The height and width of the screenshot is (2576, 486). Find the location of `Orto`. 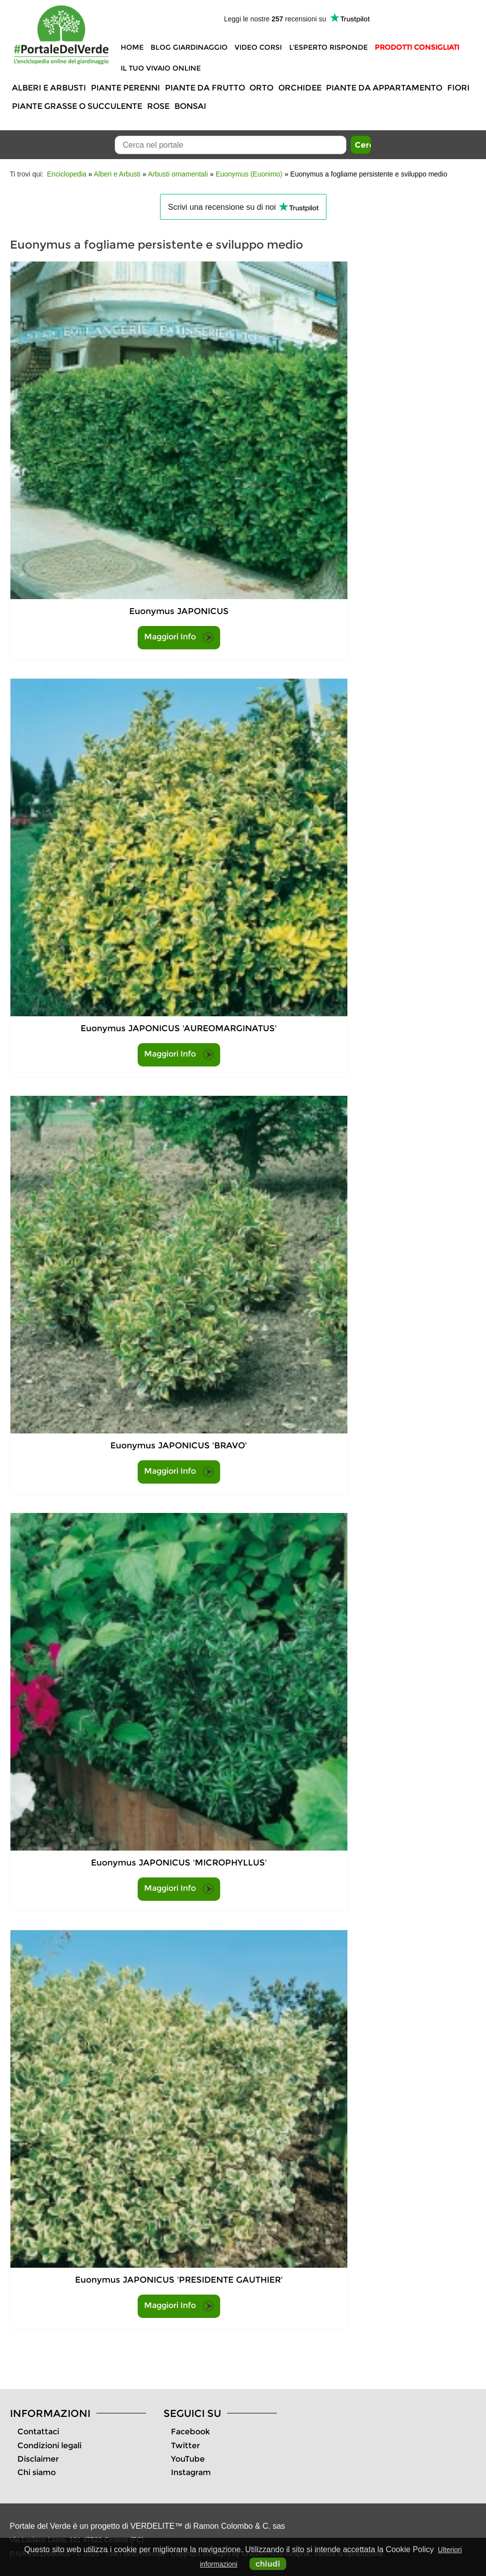

Orto is located at coordinates (261, 87).